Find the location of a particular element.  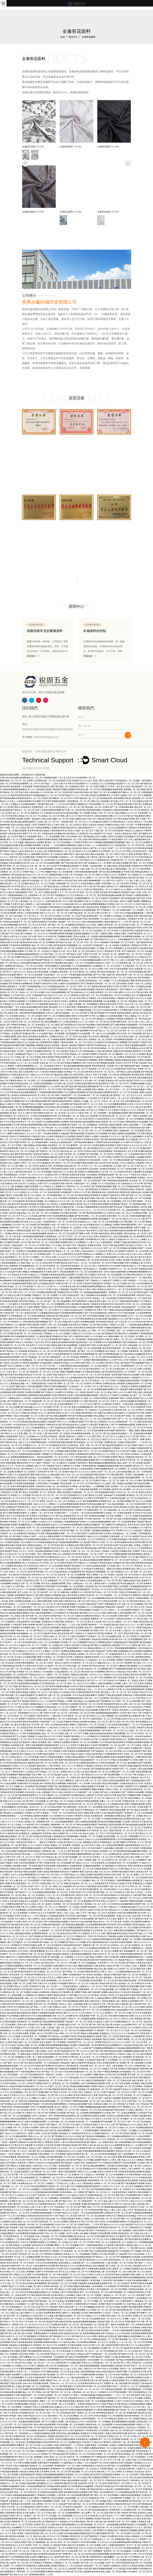

国产激情av一区二区三区 is located at coordinates (58, 2124).